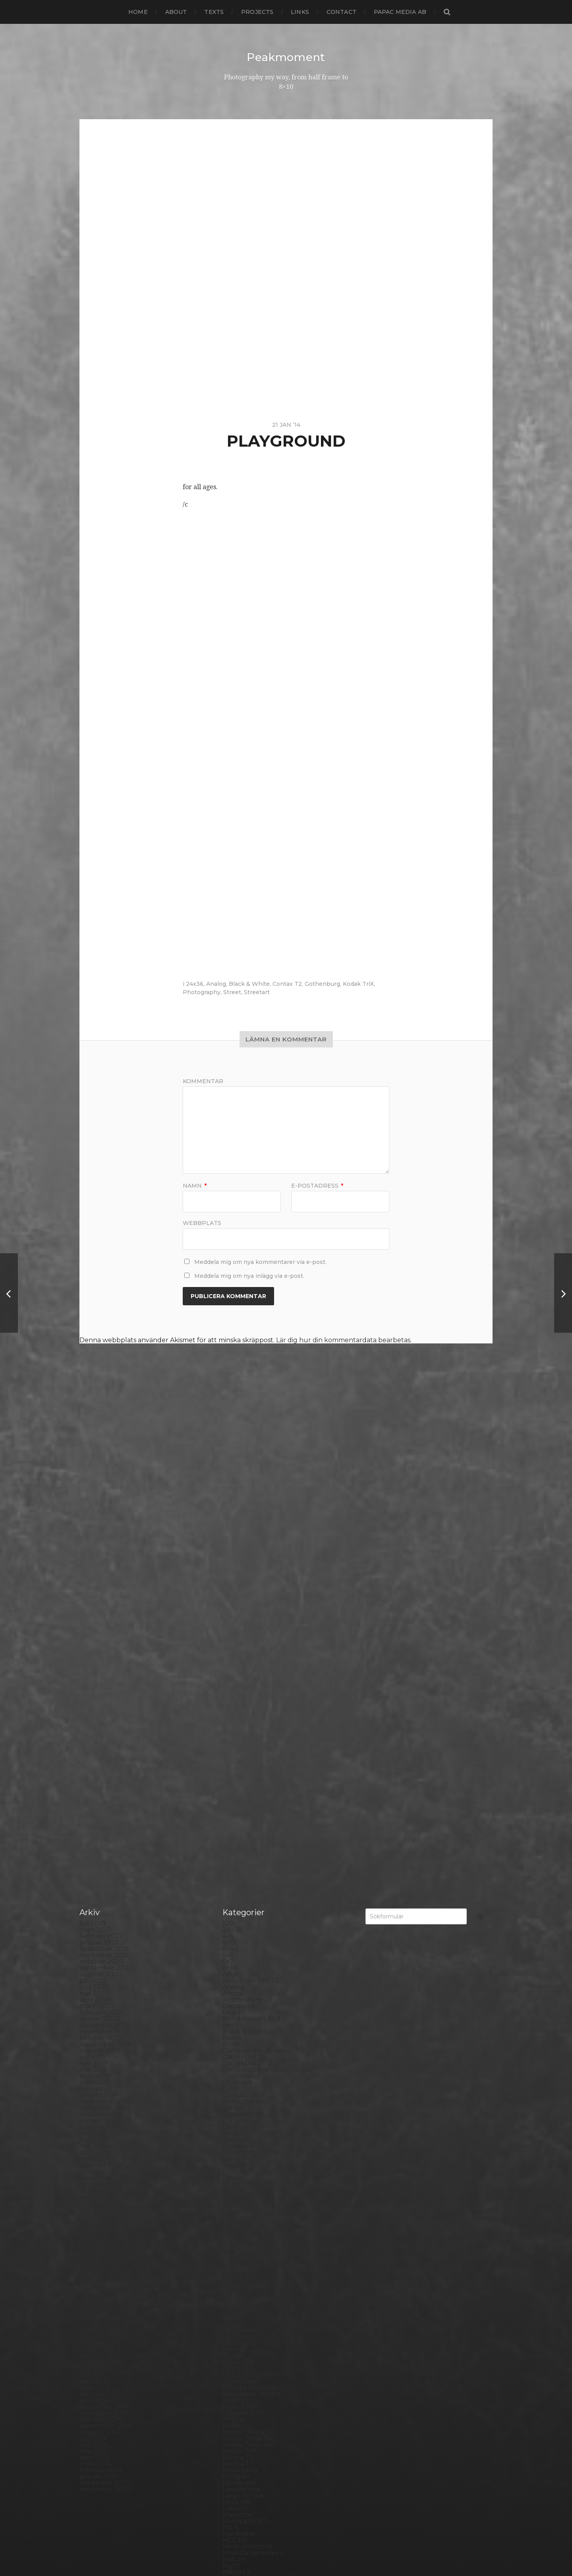 The height and width of the screenshot is (2576, 572). Describe the element at coordinates (248, 2036) in the screenshot. I see `Kodak Tmax 100` at that location.